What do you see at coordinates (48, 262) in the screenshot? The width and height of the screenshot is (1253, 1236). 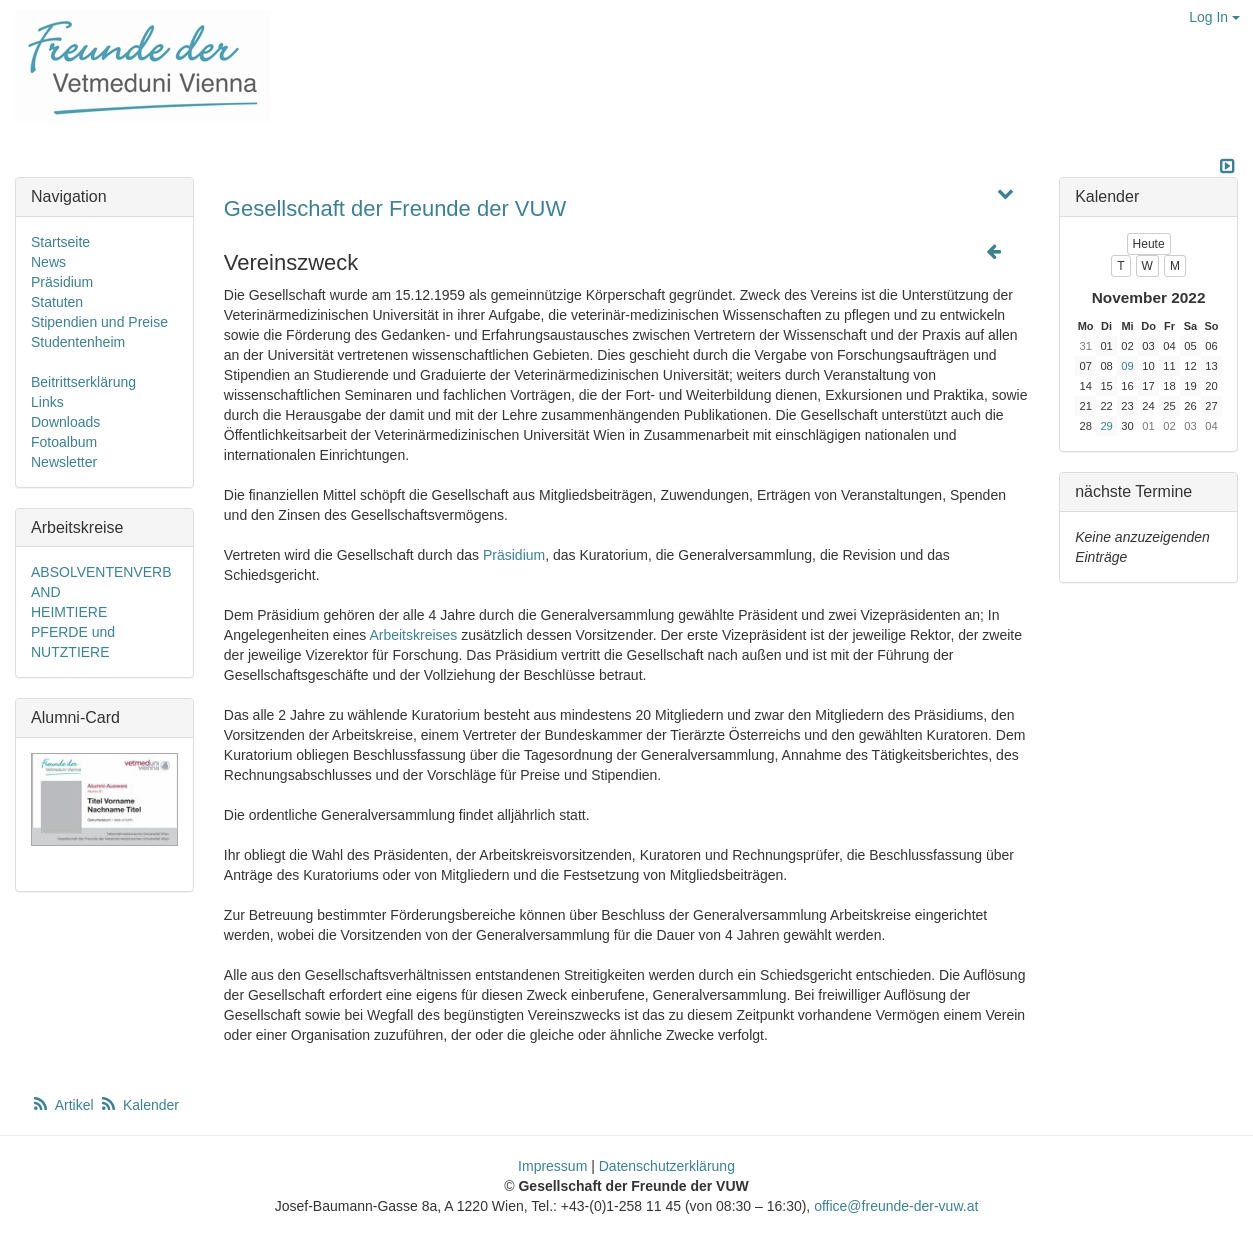 I see `News` at bounding box center [48, 262].